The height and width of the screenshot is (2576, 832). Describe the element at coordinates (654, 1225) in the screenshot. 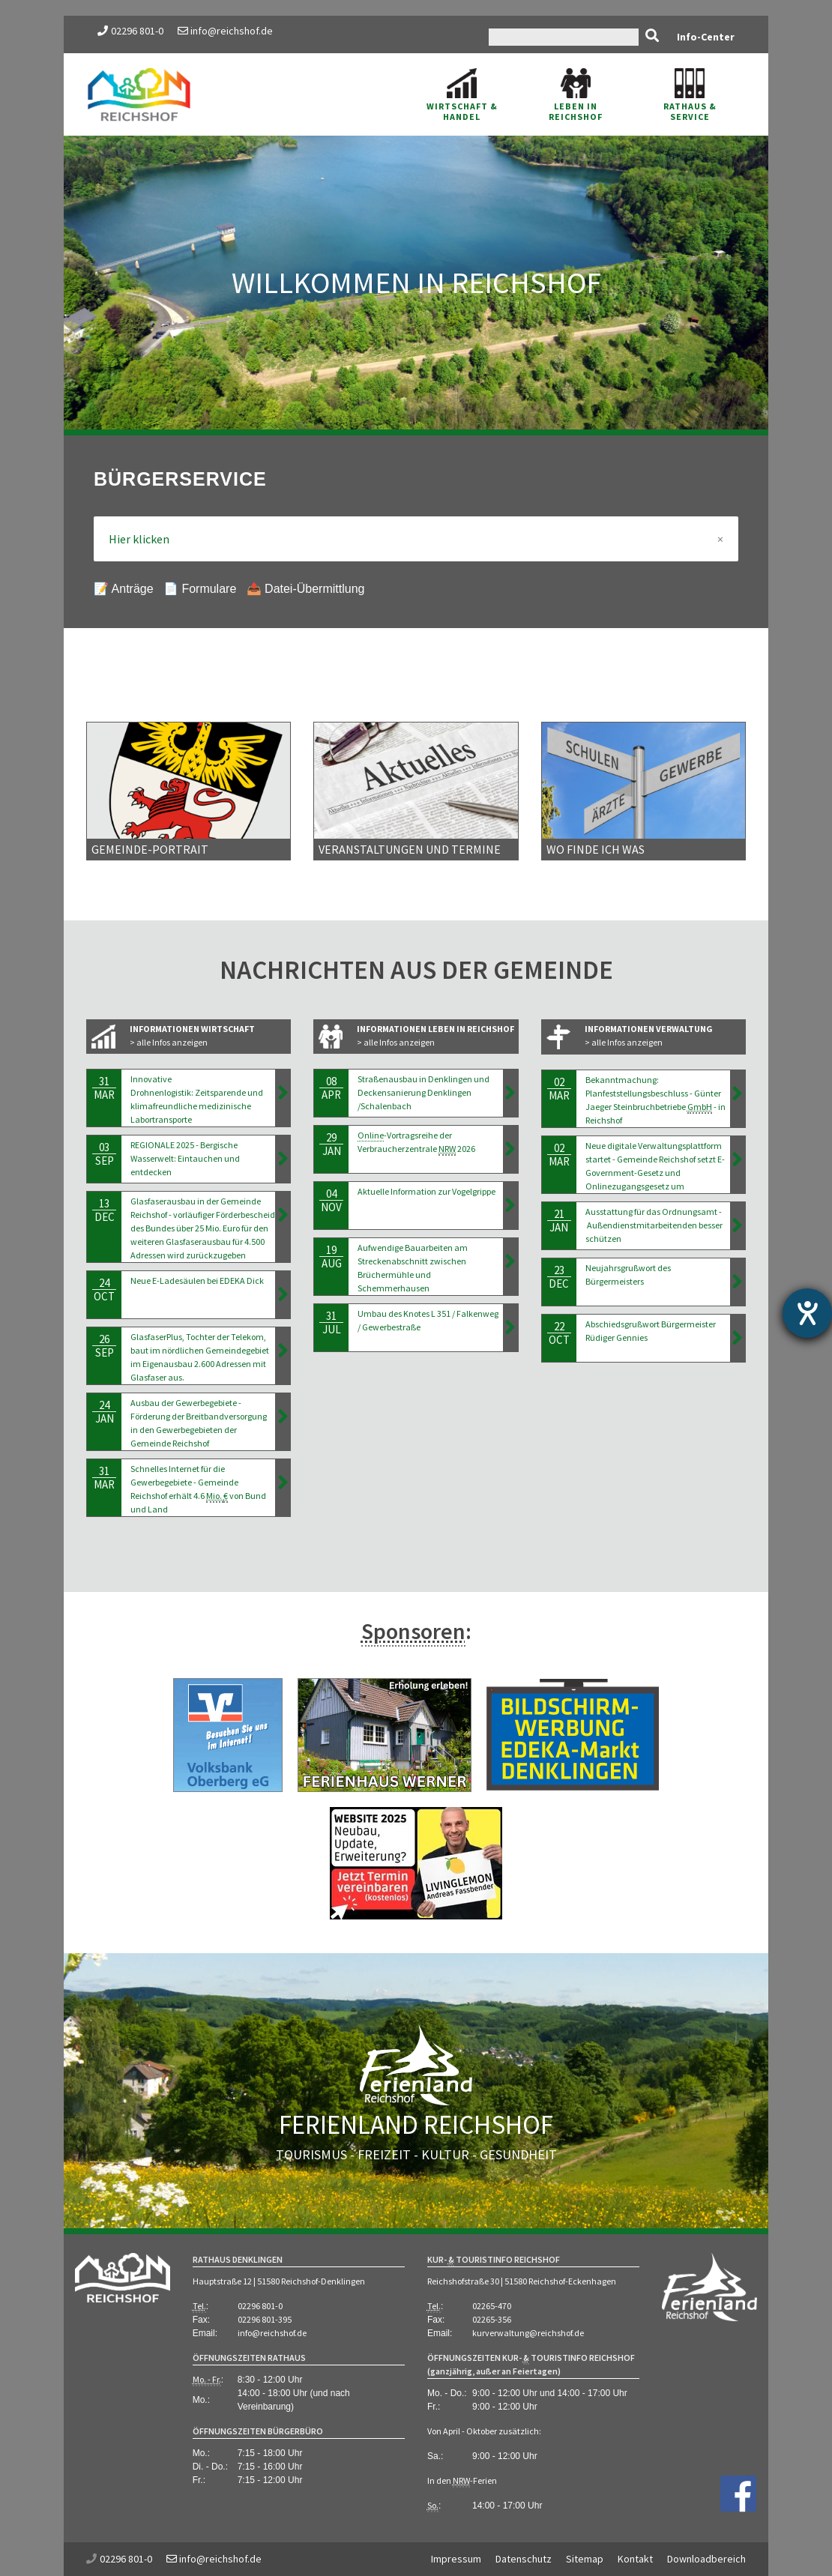

I see `Ausstattung für das Ordnungsamt - Außendienstmitarbeitenden besser schützen` at that location.